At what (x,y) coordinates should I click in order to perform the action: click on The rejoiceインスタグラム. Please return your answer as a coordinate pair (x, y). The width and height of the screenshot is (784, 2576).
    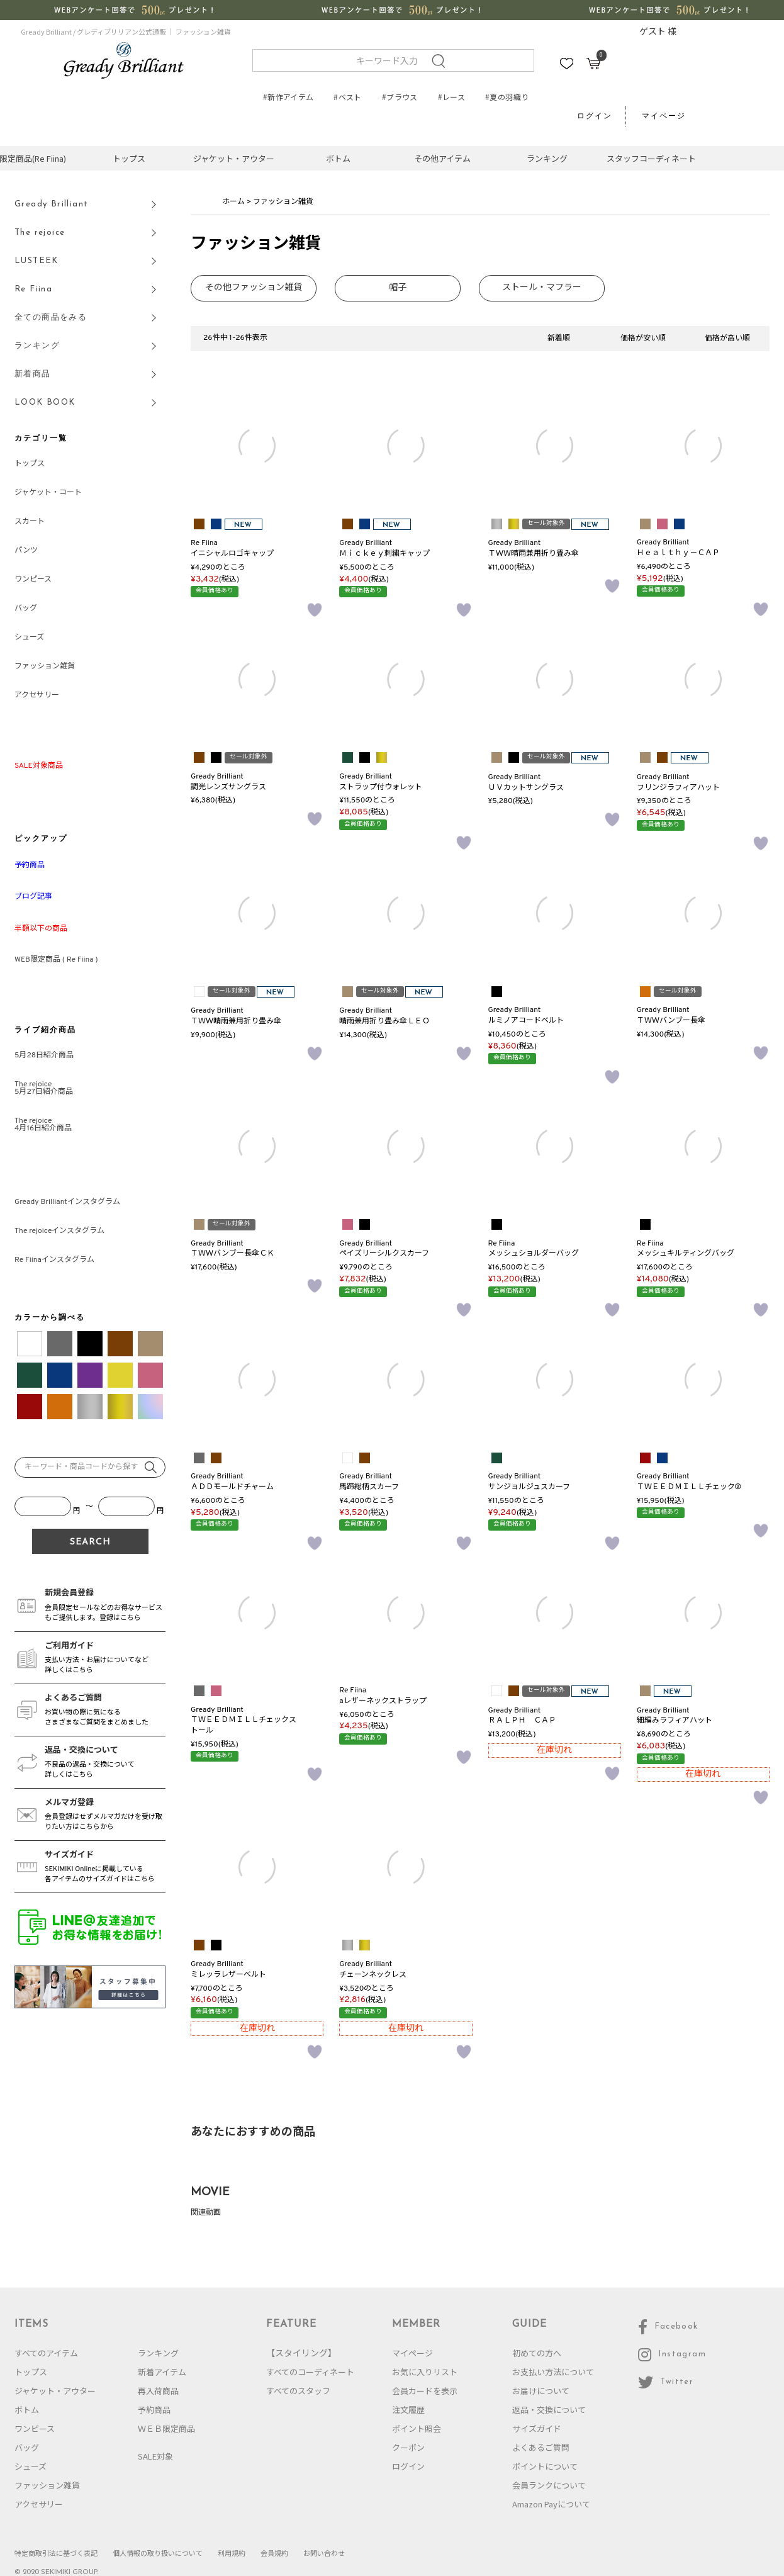
    Looking at the image, I should click on (59, 1231).